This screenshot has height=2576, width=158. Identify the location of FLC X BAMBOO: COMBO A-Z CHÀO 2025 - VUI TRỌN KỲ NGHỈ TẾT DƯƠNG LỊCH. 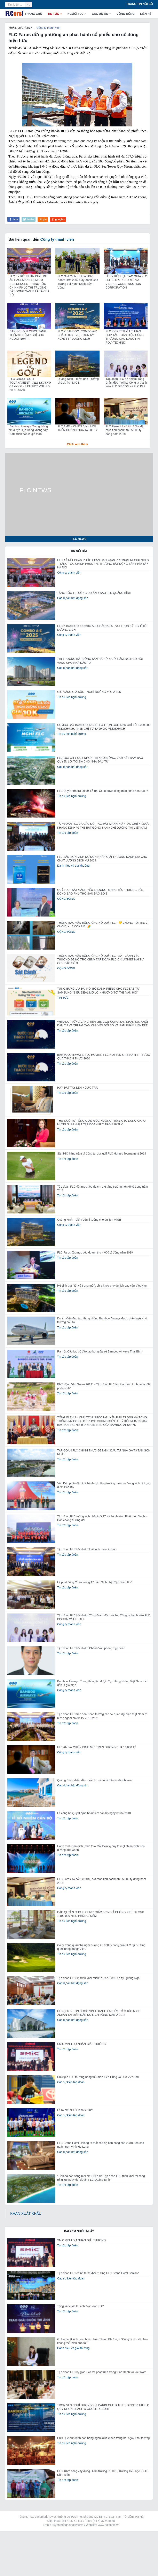
(77, 335).